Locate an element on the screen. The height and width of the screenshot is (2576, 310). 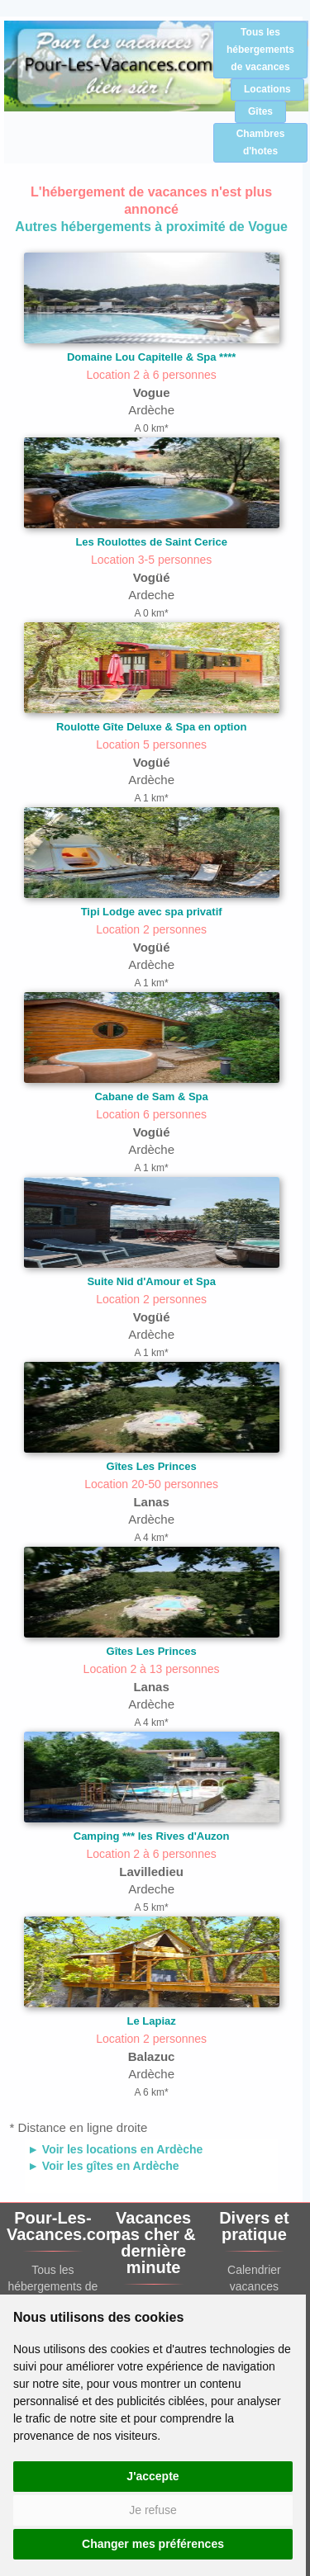
Je refuse [button] is located at coordinates (153, 2510).